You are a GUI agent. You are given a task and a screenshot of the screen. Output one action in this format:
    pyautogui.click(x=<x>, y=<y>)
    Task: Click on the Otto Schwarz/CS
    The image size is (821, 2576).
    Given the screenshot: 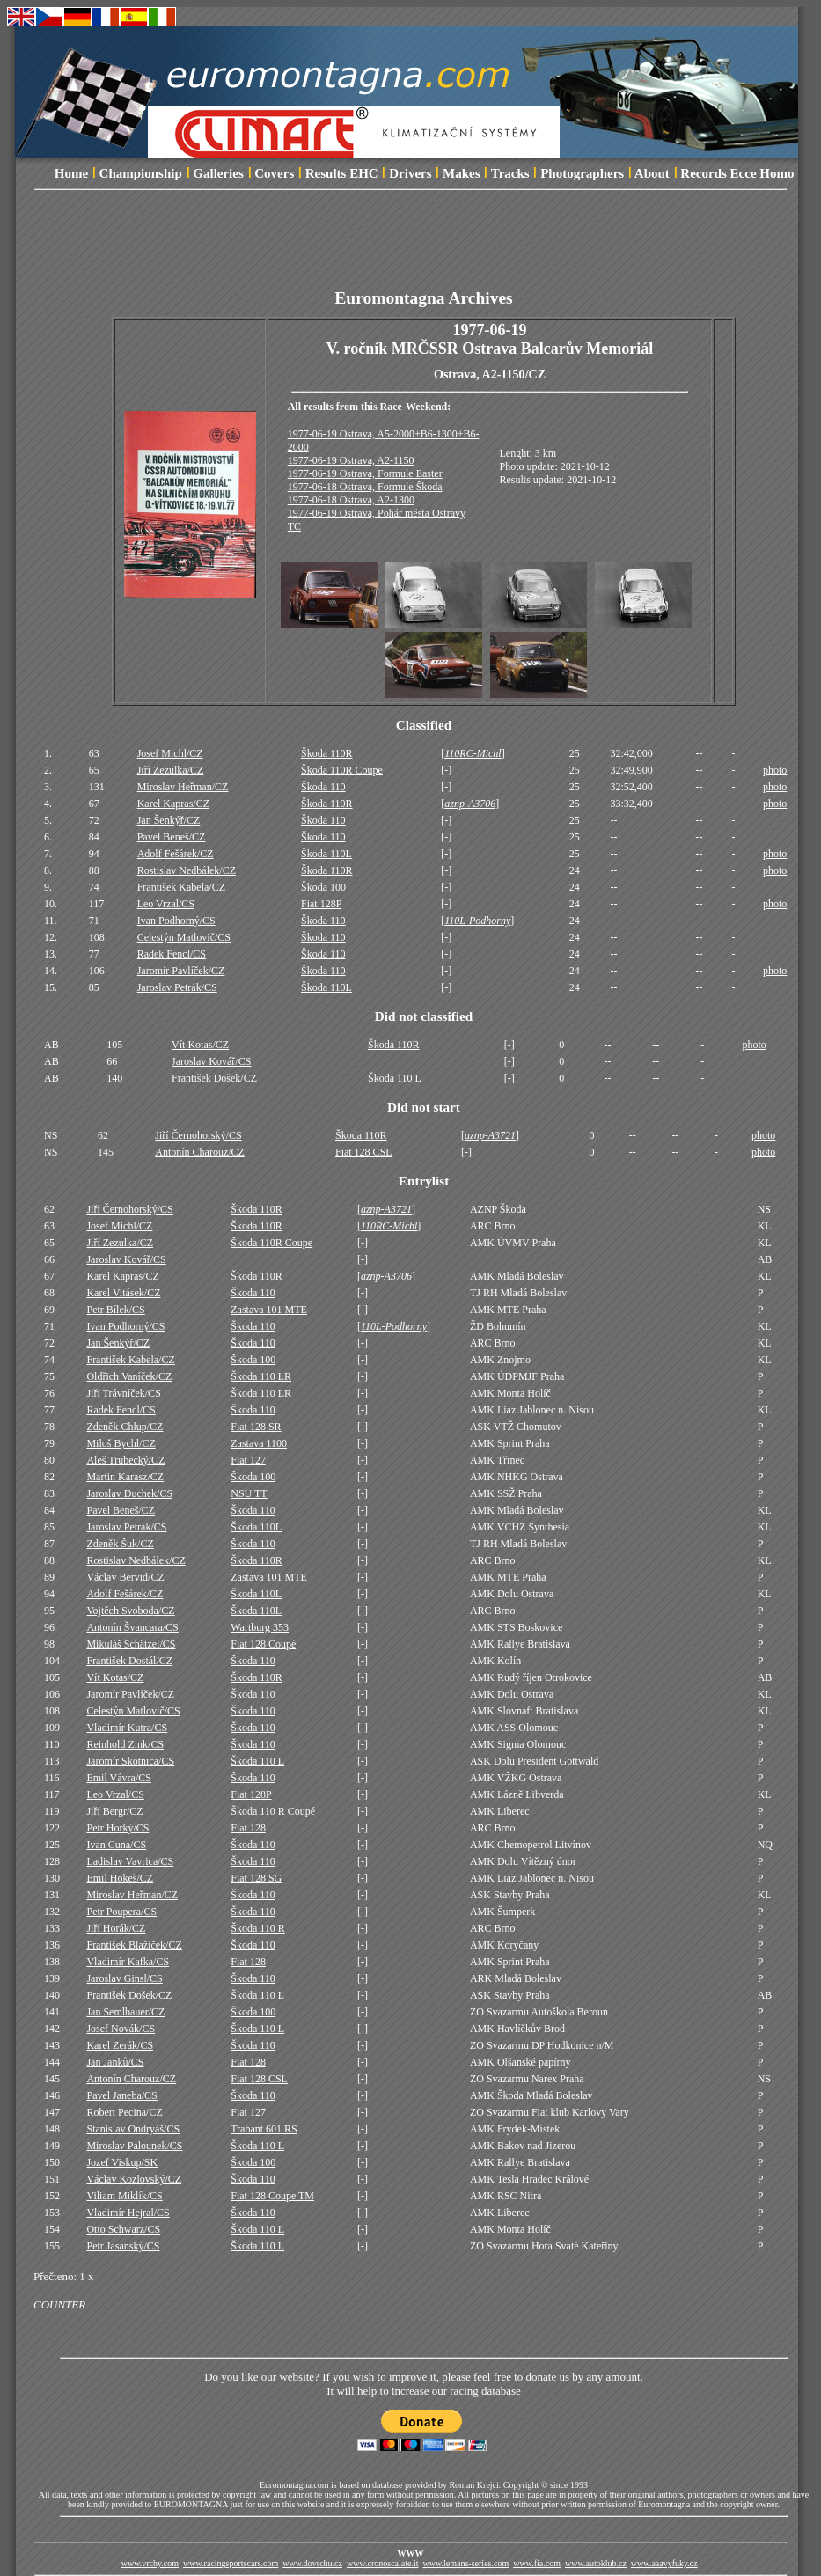 What is the action you would take?
    pyautogui.click(x=123, y=2229)
    